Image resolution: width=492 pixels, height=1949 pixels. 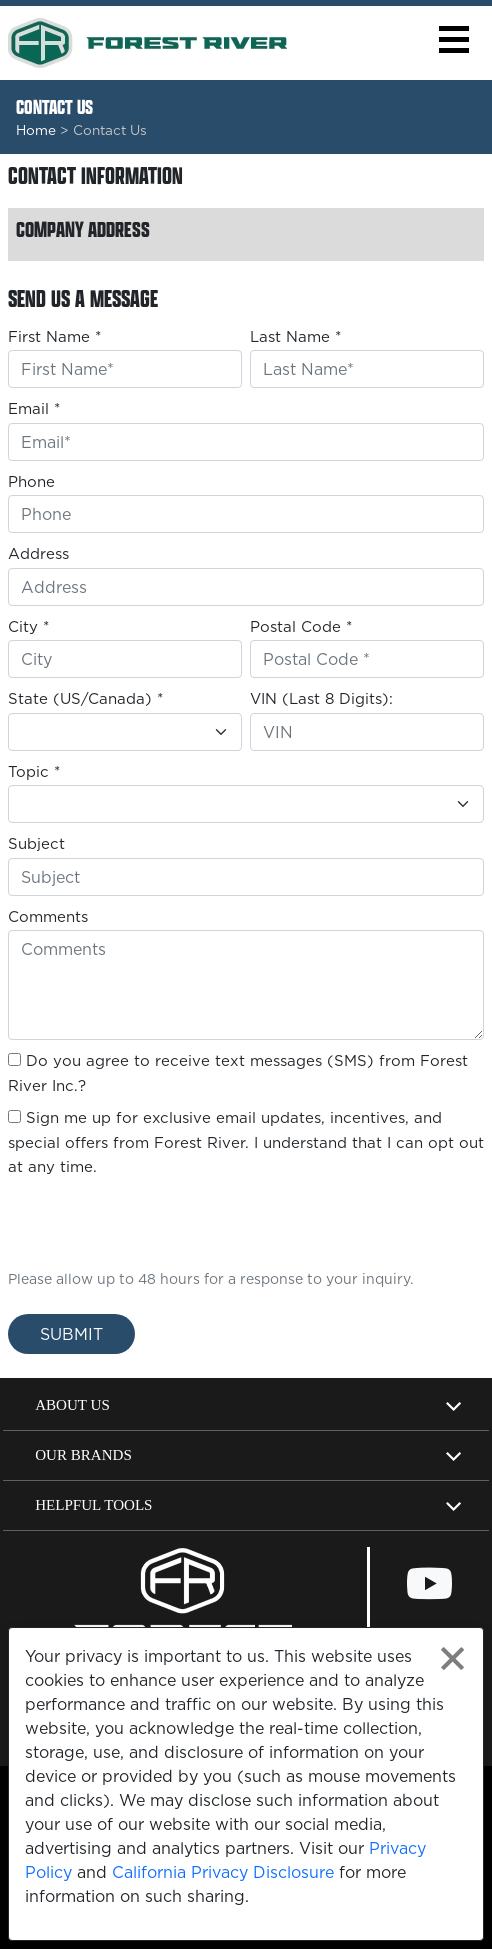 What do you see at coordinates (71, 1334) in the screenshot?
I see `Submit` at bounding box center [71, 1334].